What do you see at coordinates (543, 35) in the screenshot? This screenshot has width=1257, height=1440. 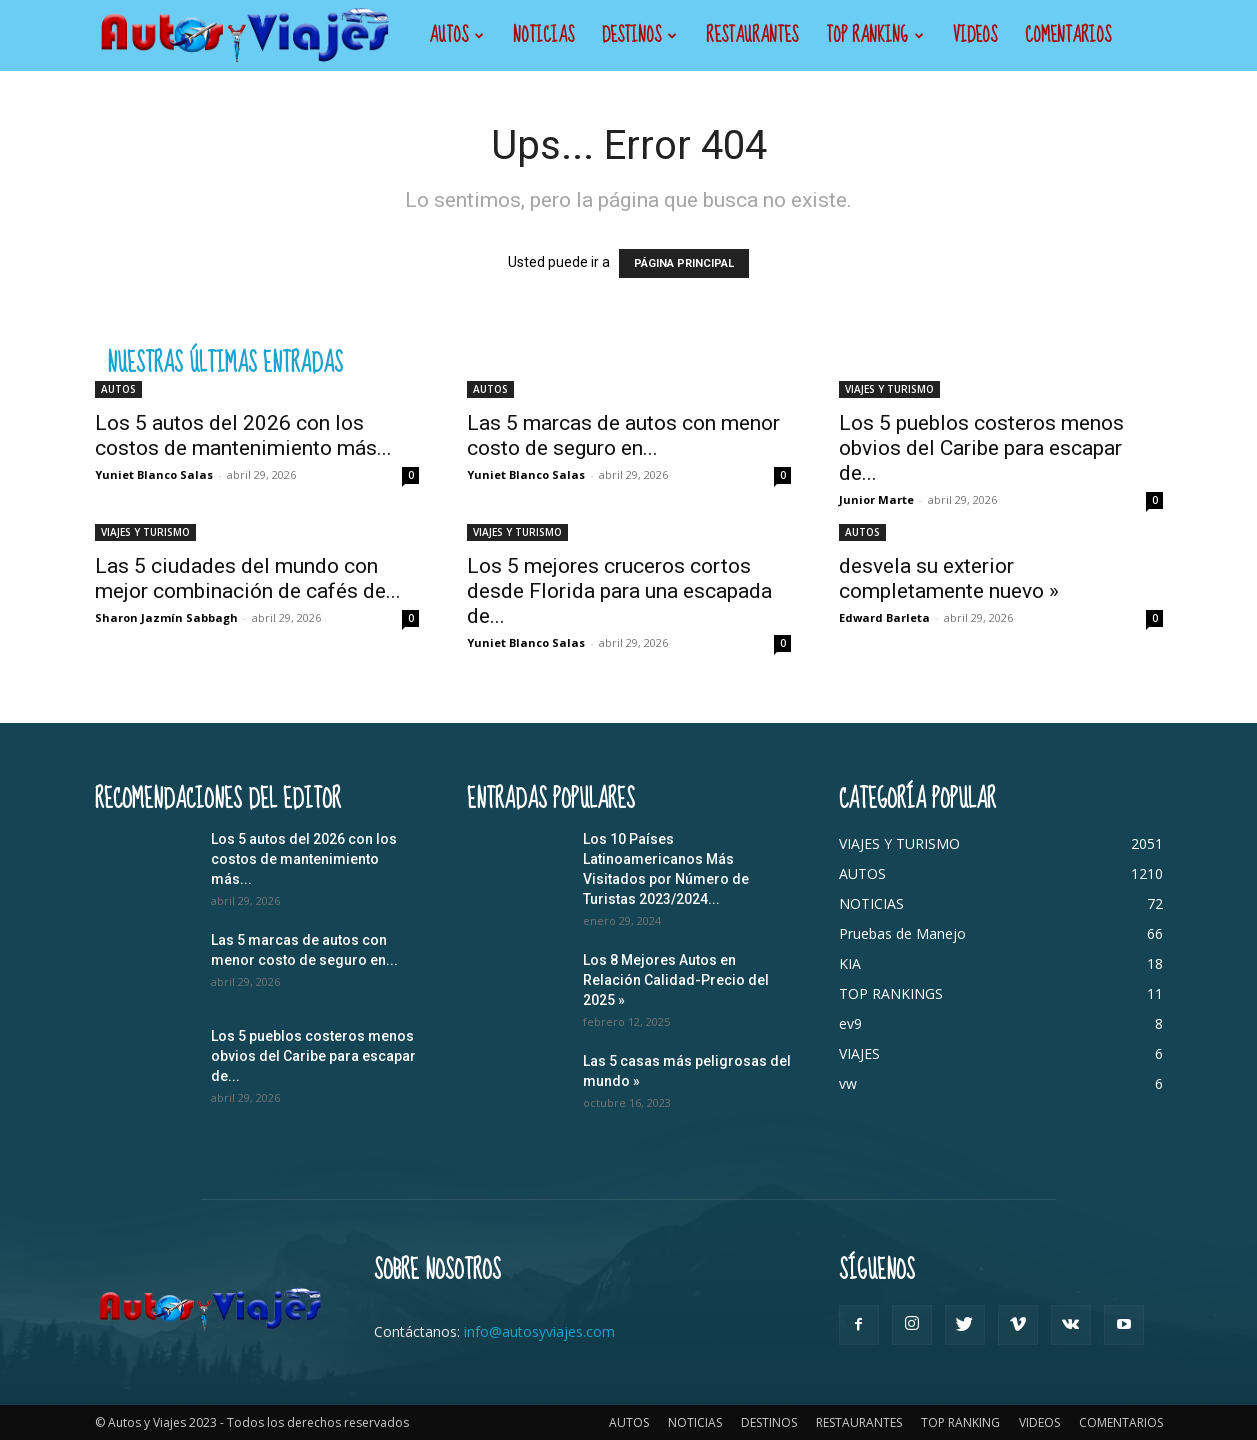 I see `NOTICIAS` at bounding box center [543, 35].